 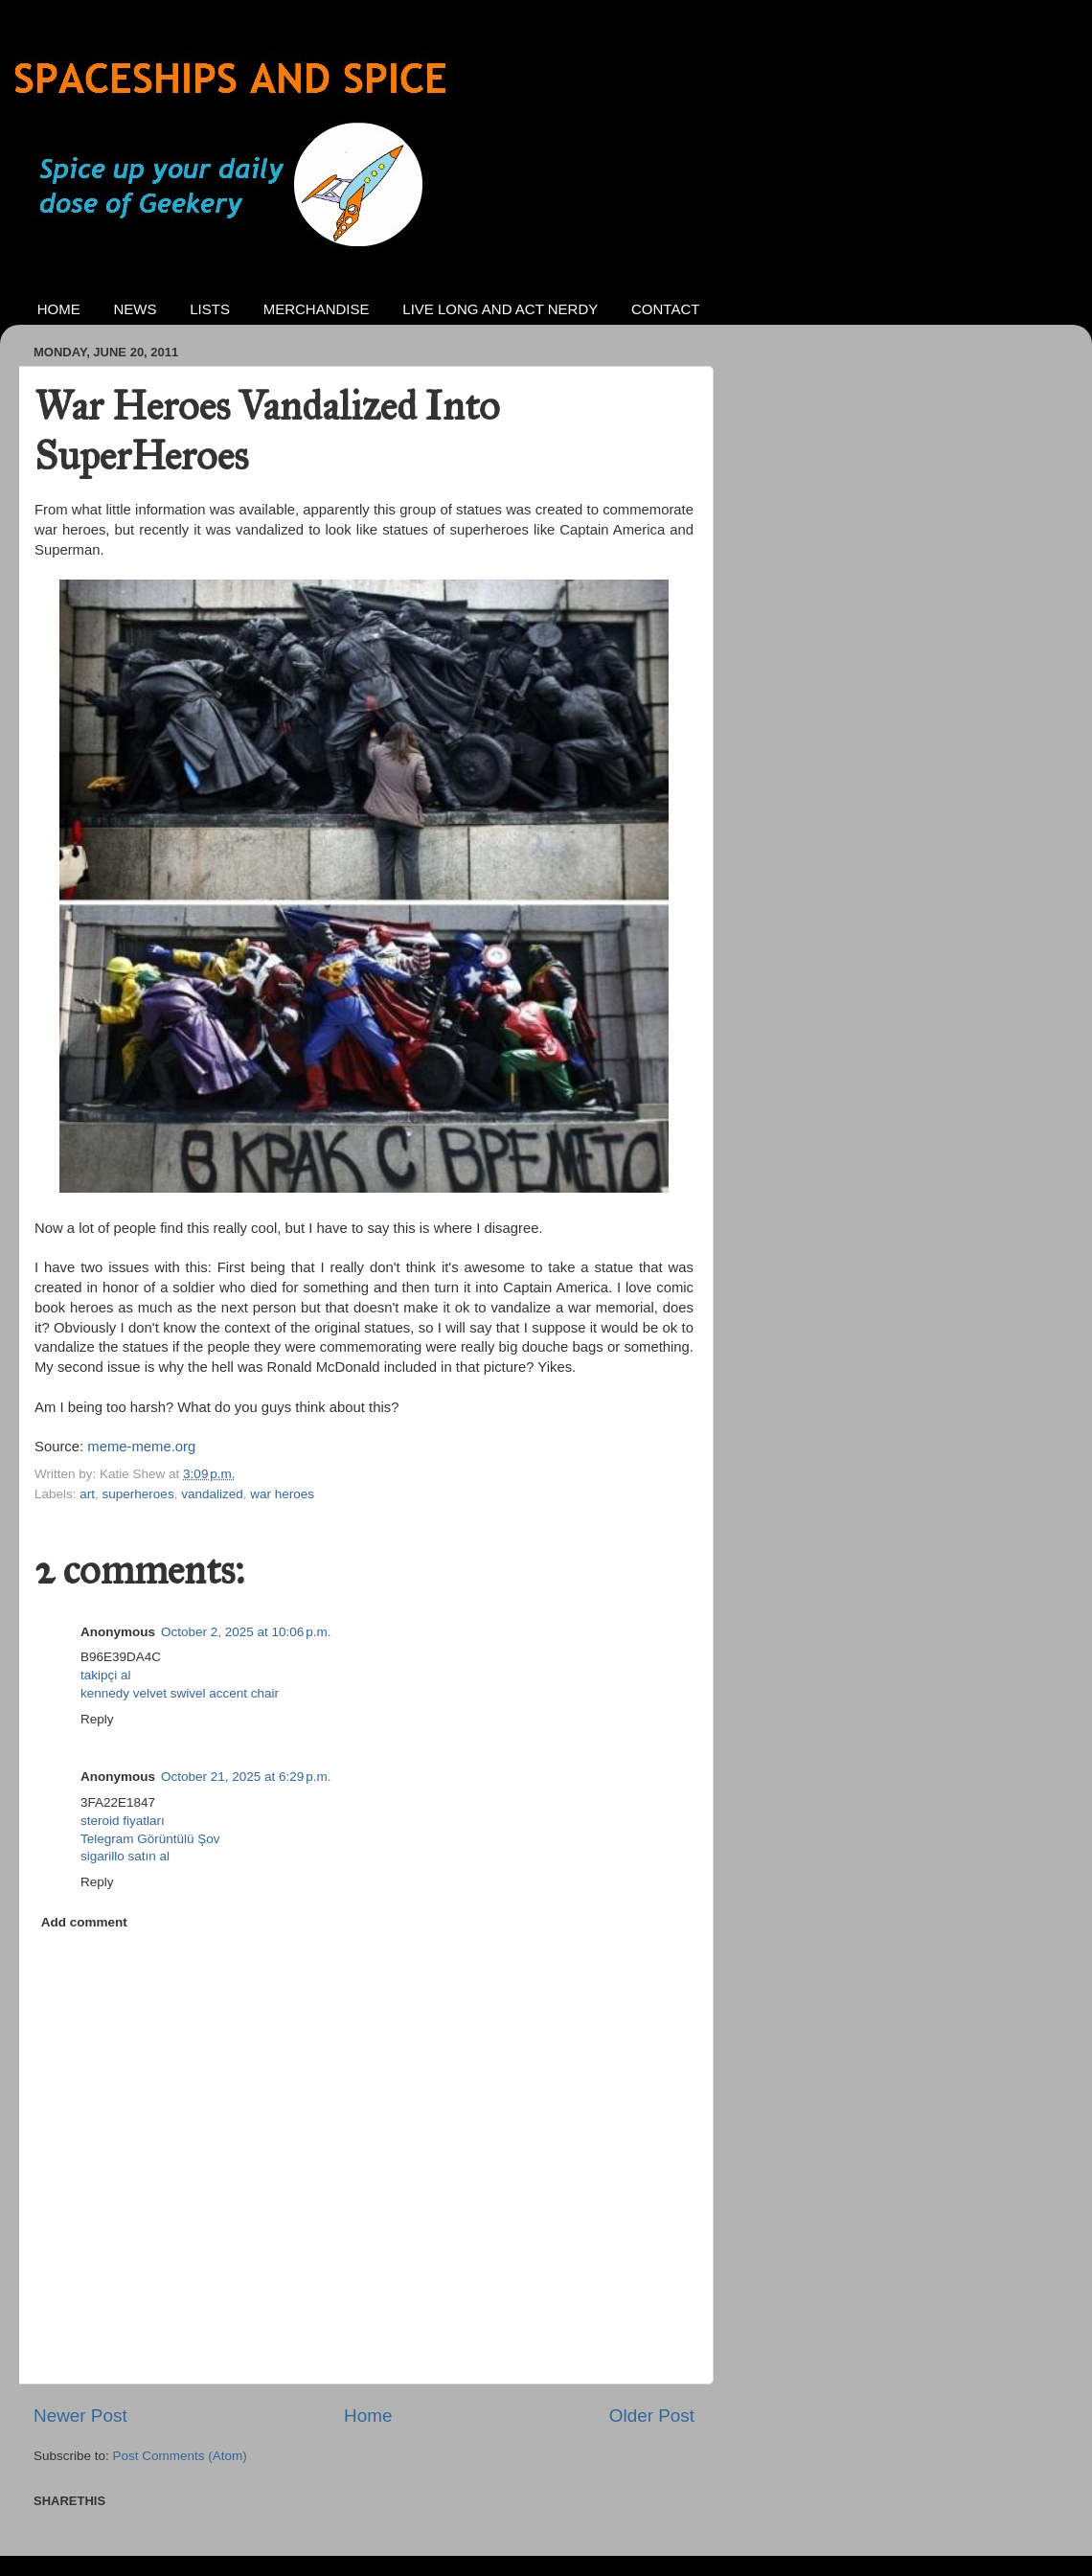 What do you see at coordinates (105, 1675) in the screenshot?
I see `takipçi al` at bounding box center [105, 1675].